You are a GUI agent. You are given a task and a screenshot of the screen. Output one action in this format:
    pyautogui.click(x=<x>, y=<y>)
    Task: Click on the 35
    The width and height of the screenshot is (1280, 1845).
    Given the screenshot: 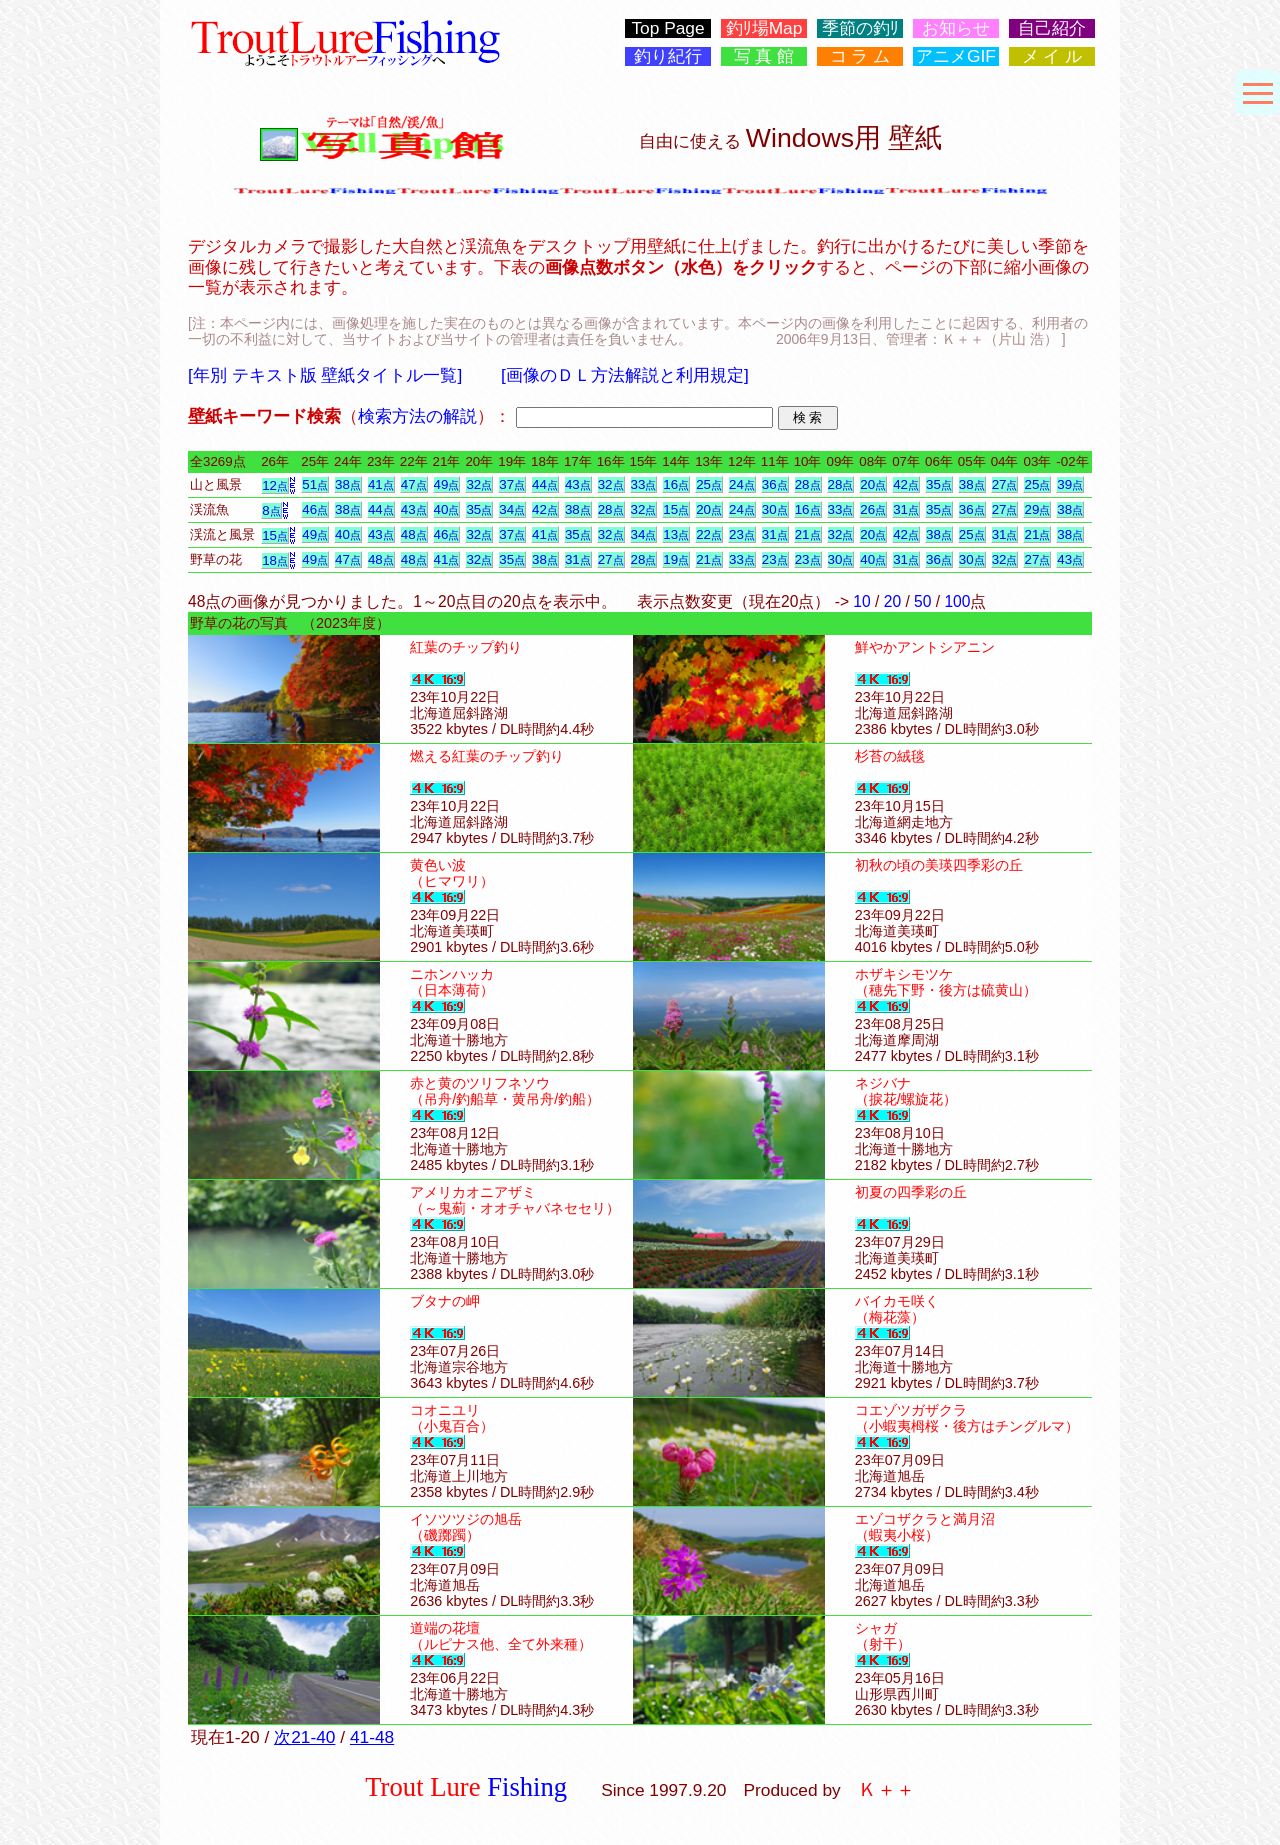 What is the action you would take?
    pyautogui.click(x=939, y=484)
    